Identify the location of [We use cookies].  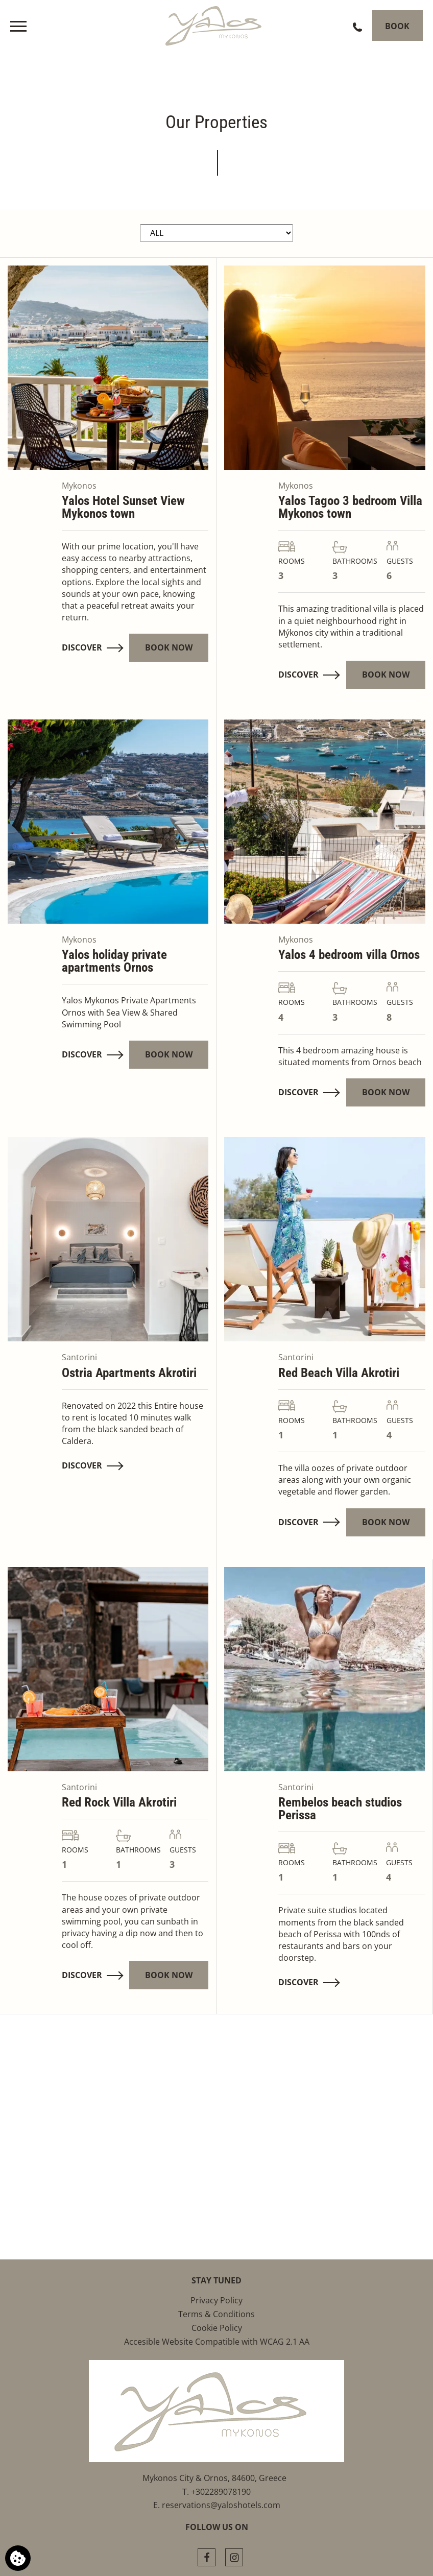
(18, 2558).